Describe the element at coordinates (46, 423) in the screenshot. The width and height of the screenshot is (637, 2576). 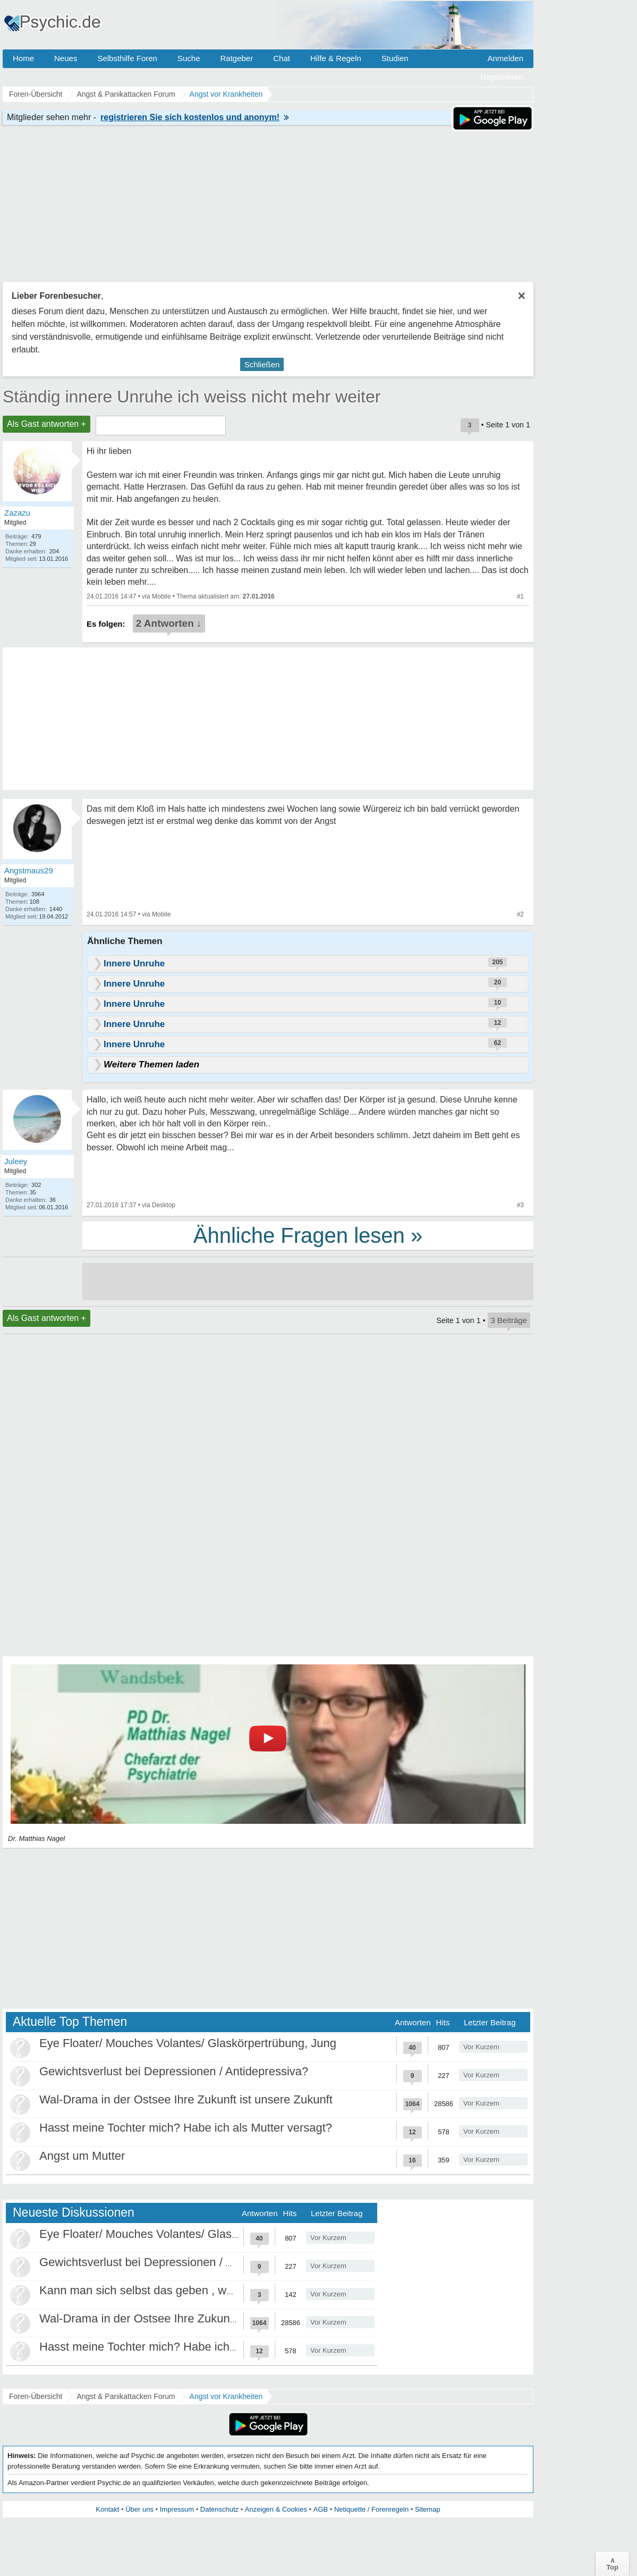
I see `Als Gast antworten +` at that location.